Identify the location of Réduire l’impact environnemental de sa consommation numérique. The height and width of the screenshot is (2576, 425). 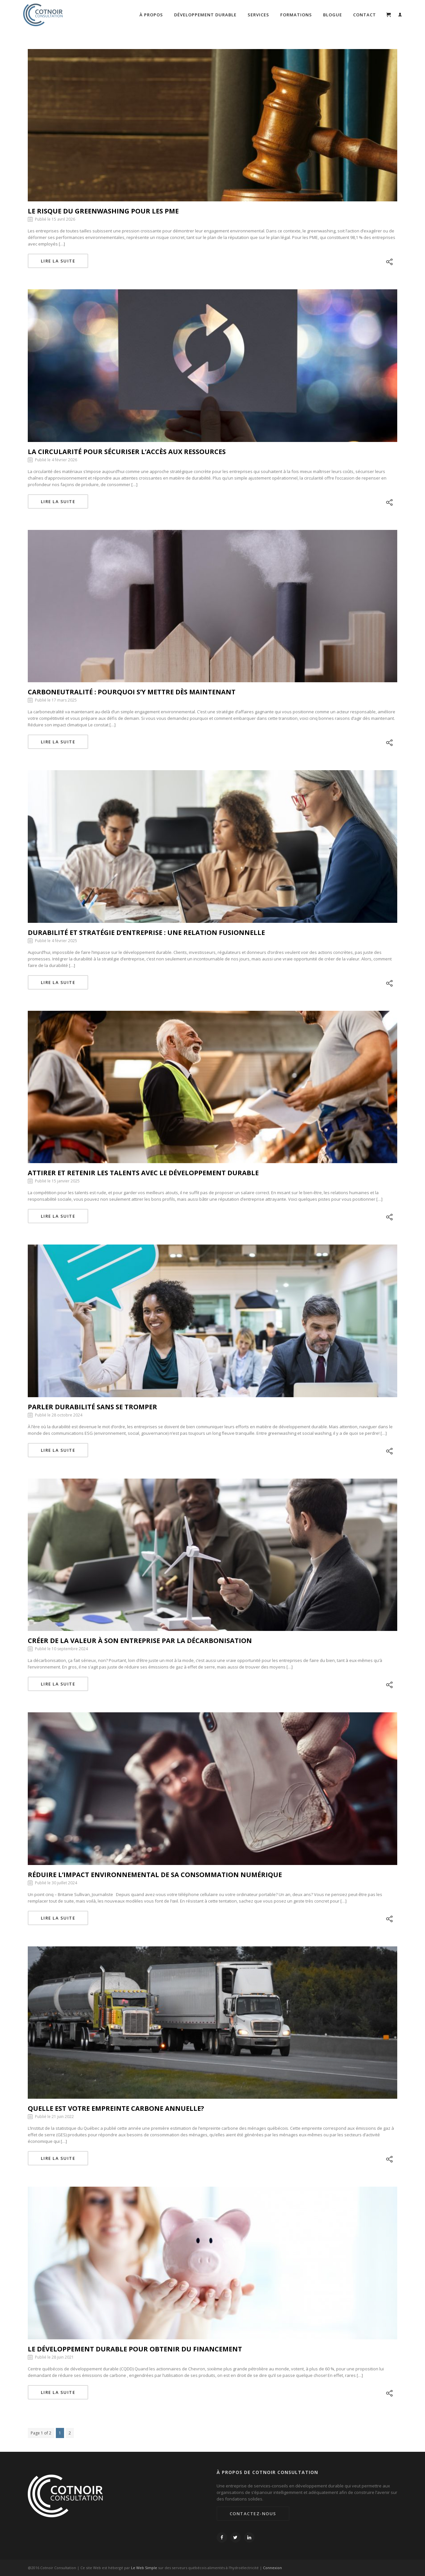
(155, 1874).